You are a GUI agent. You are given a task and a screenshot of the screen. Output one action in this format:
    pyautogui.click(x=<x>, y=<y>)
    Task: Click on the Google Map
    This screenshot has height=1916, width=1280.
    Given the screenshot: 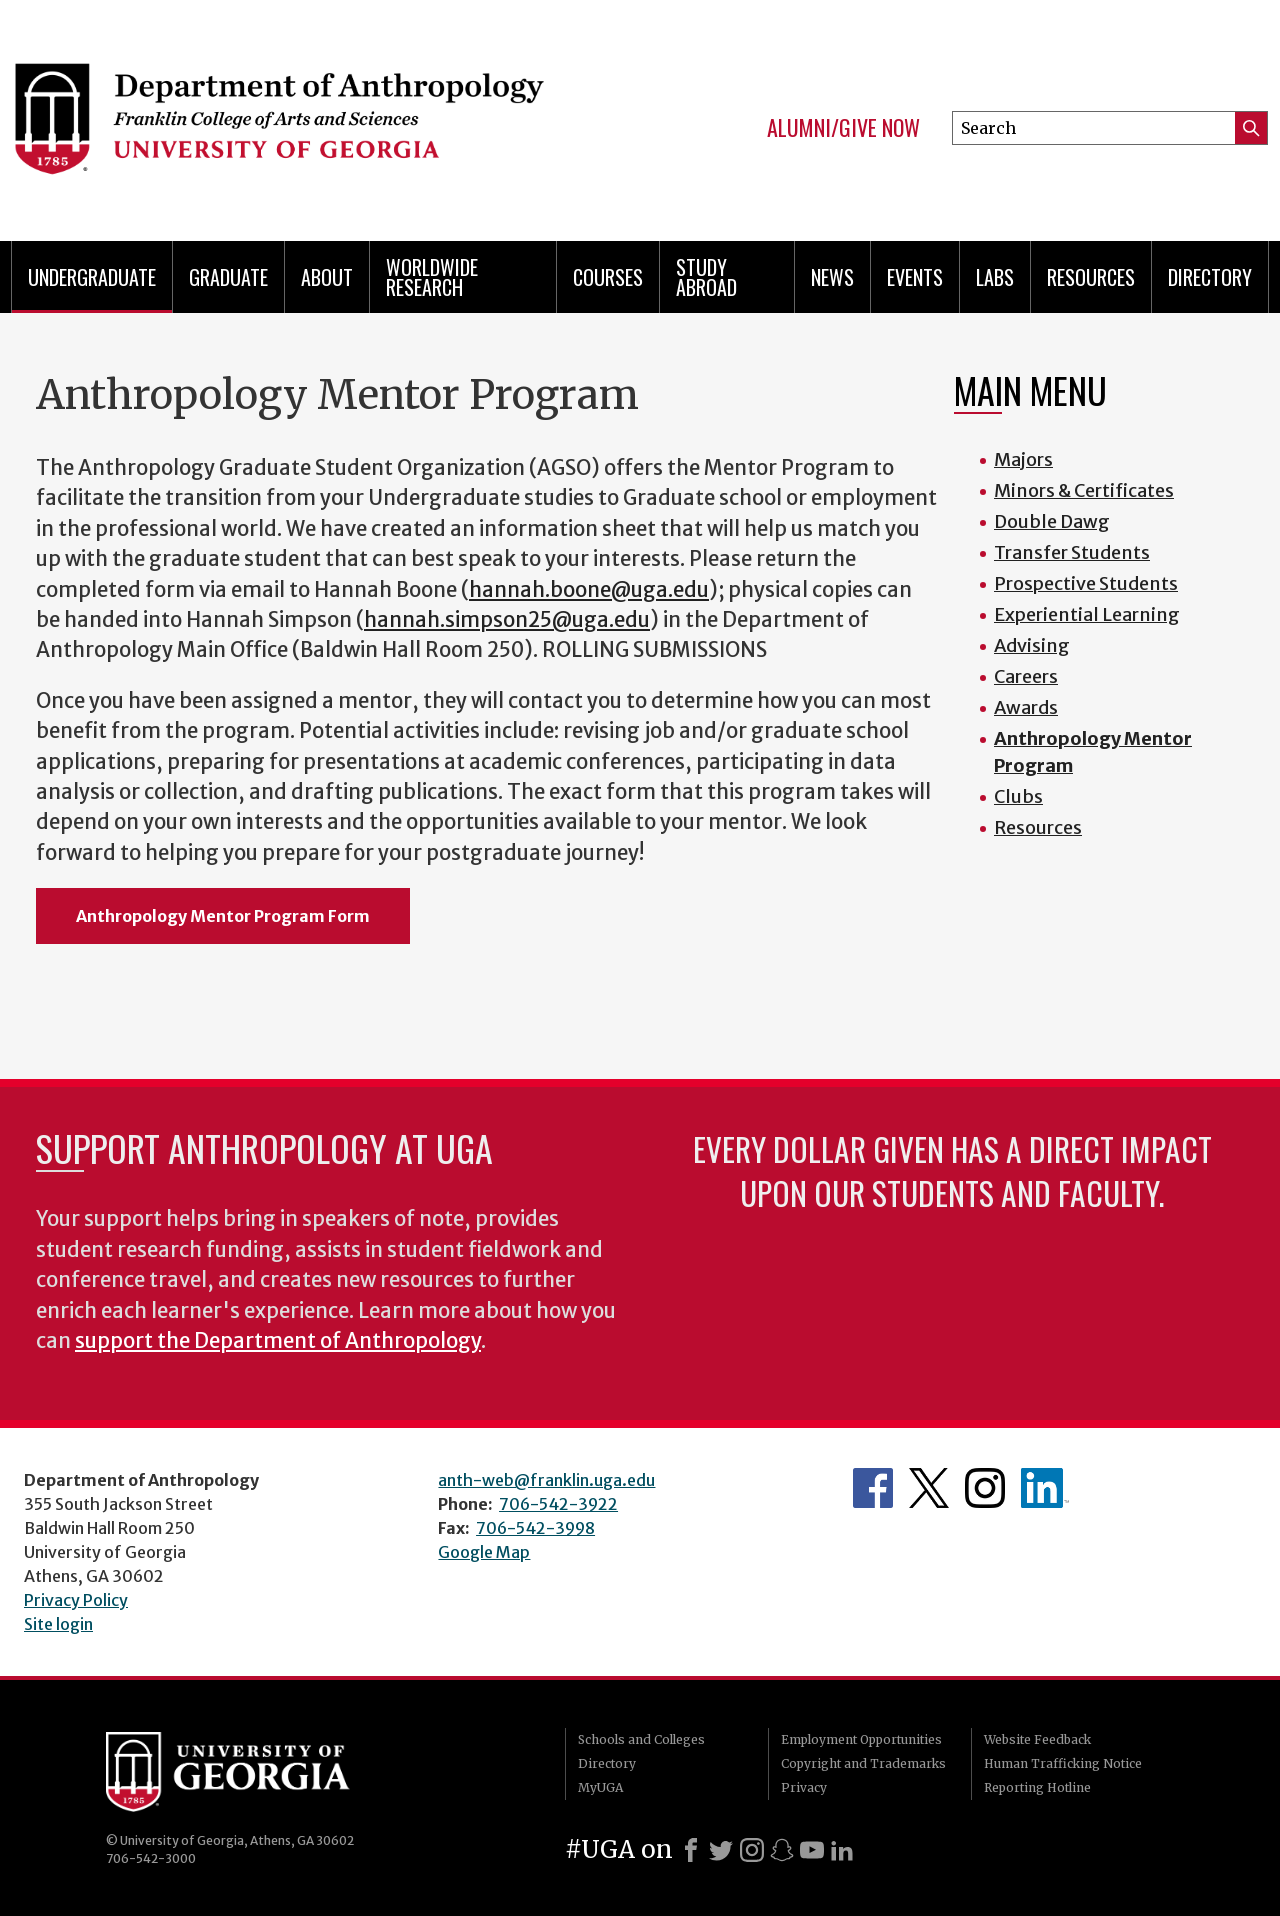 What is the action you would take?
    pyautogui.click(x=484, y=1552)
    